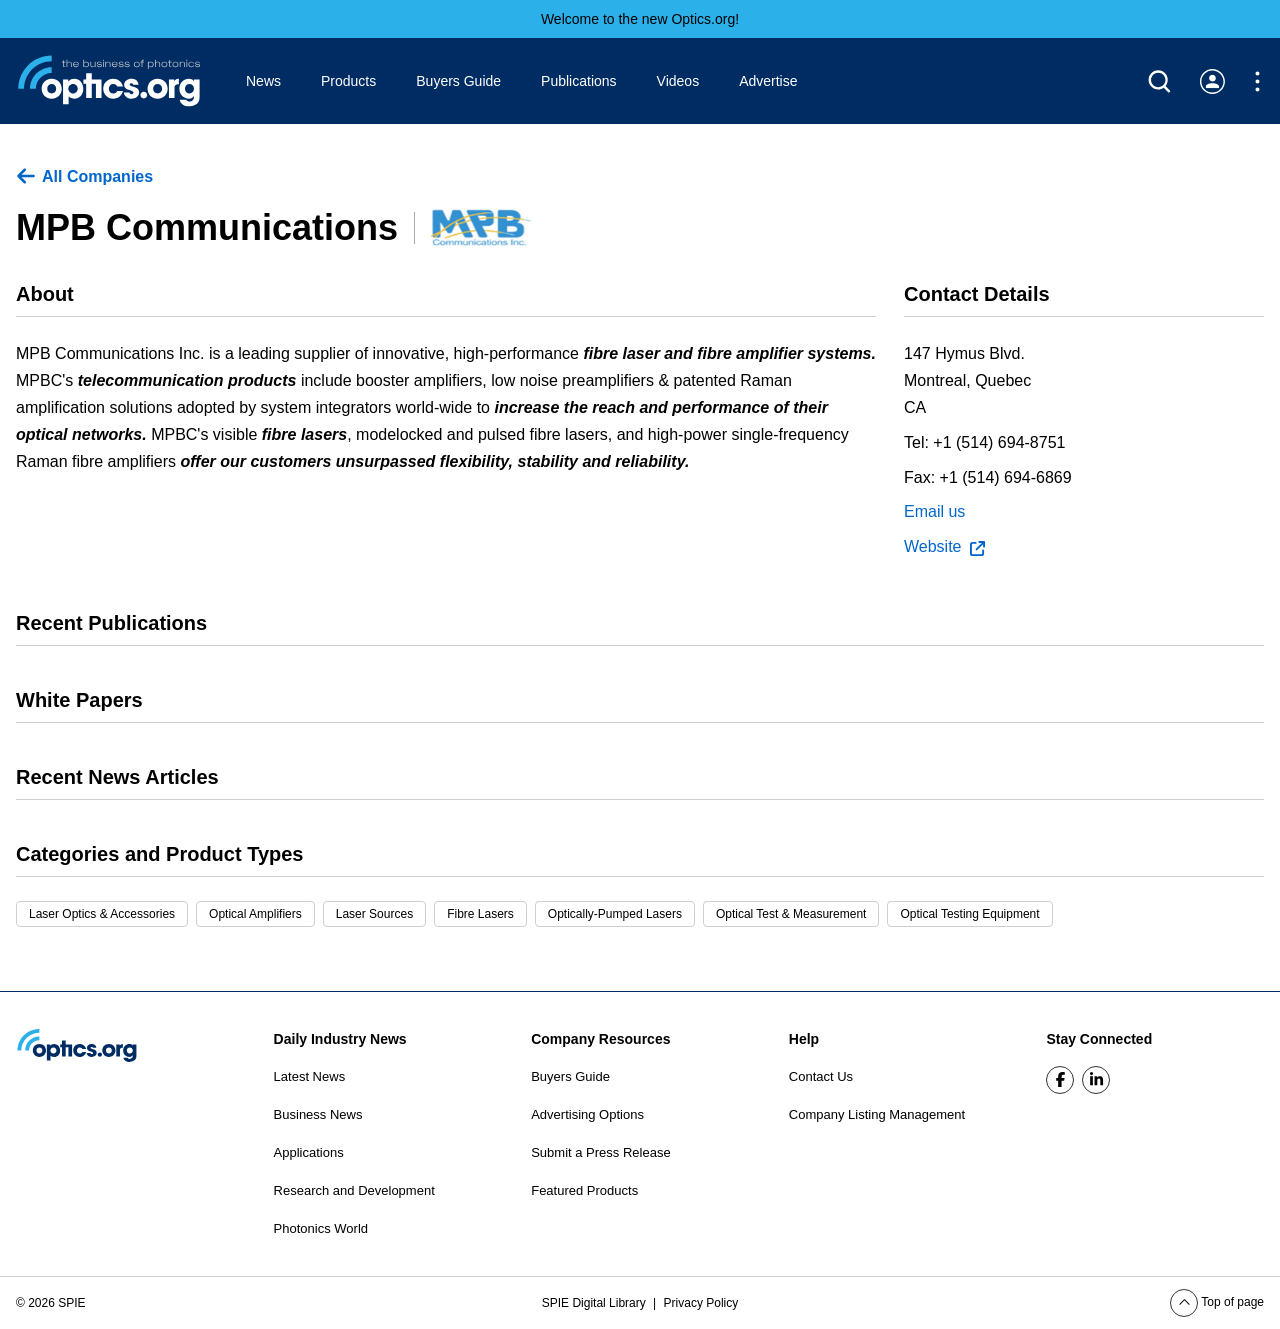 The width and height of the screenshot is (1280, 1329). What do you see at coordinates (934, 511) in the screenshot?
I see `Email us` at bounding box center [934, 511].